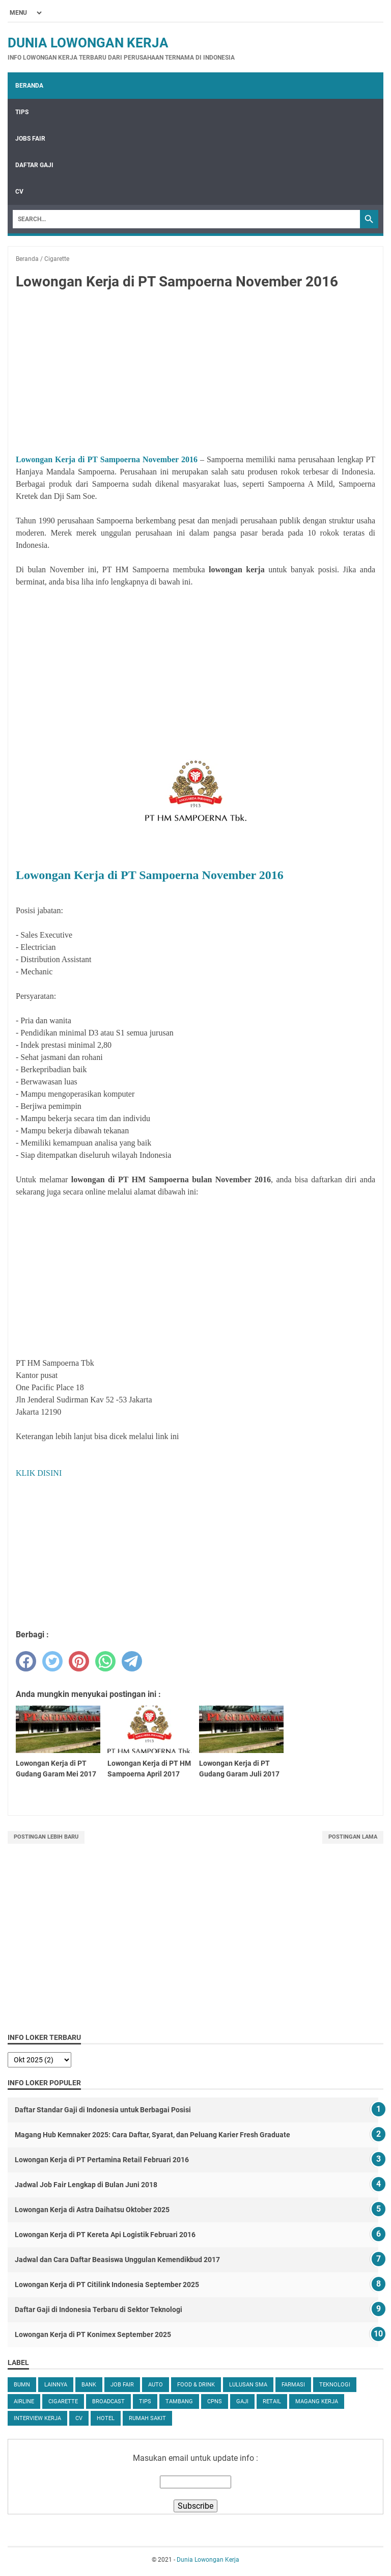 The height and width of the screenshot is (2576, 391). Describe the element at coordinates (93, 2334) in the screenshot. I see `Lowongan Kerja di PT Konimex September 2025` at that location.